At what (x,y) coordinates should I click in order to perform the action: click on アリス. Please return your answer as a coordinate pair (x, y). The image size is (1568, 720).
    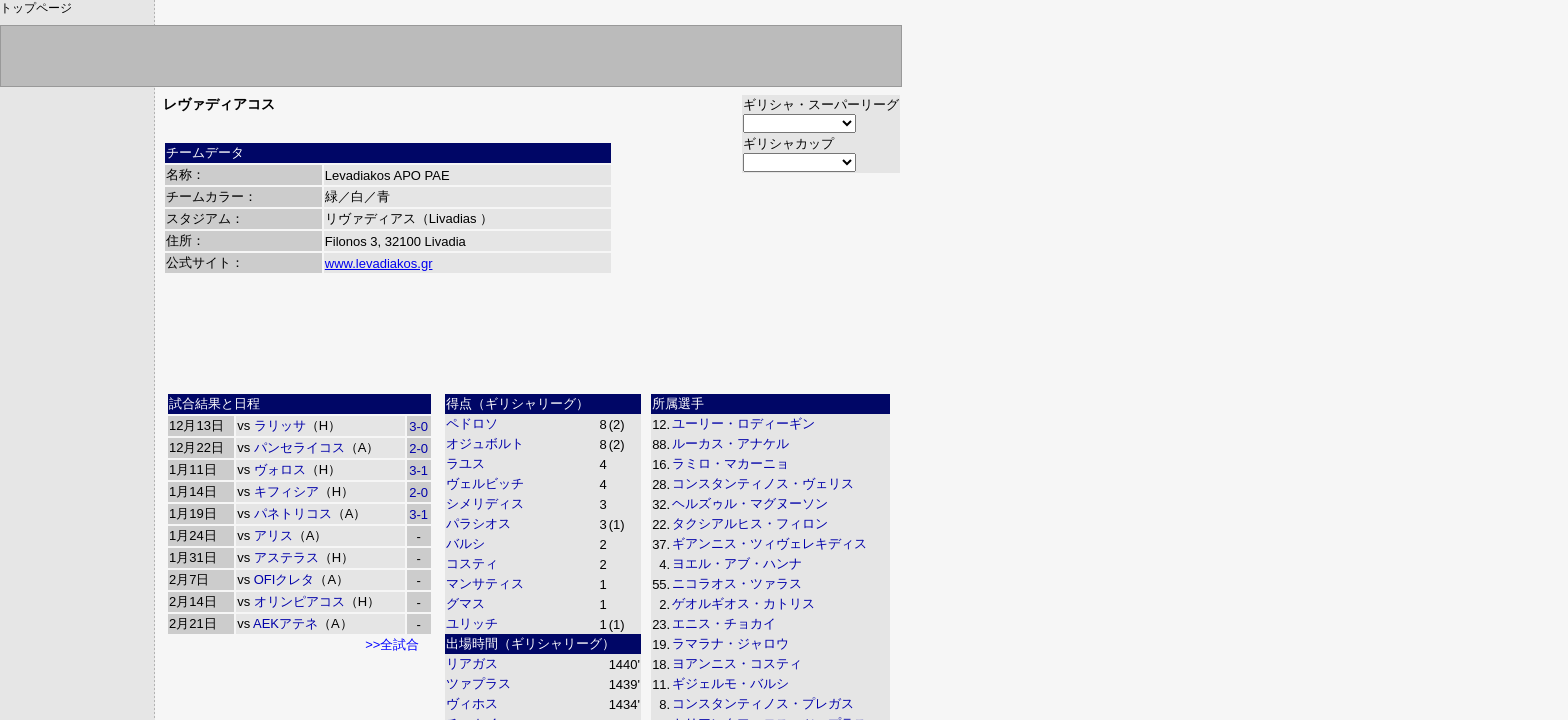
    Looking at the image, I should click on (273, 535).